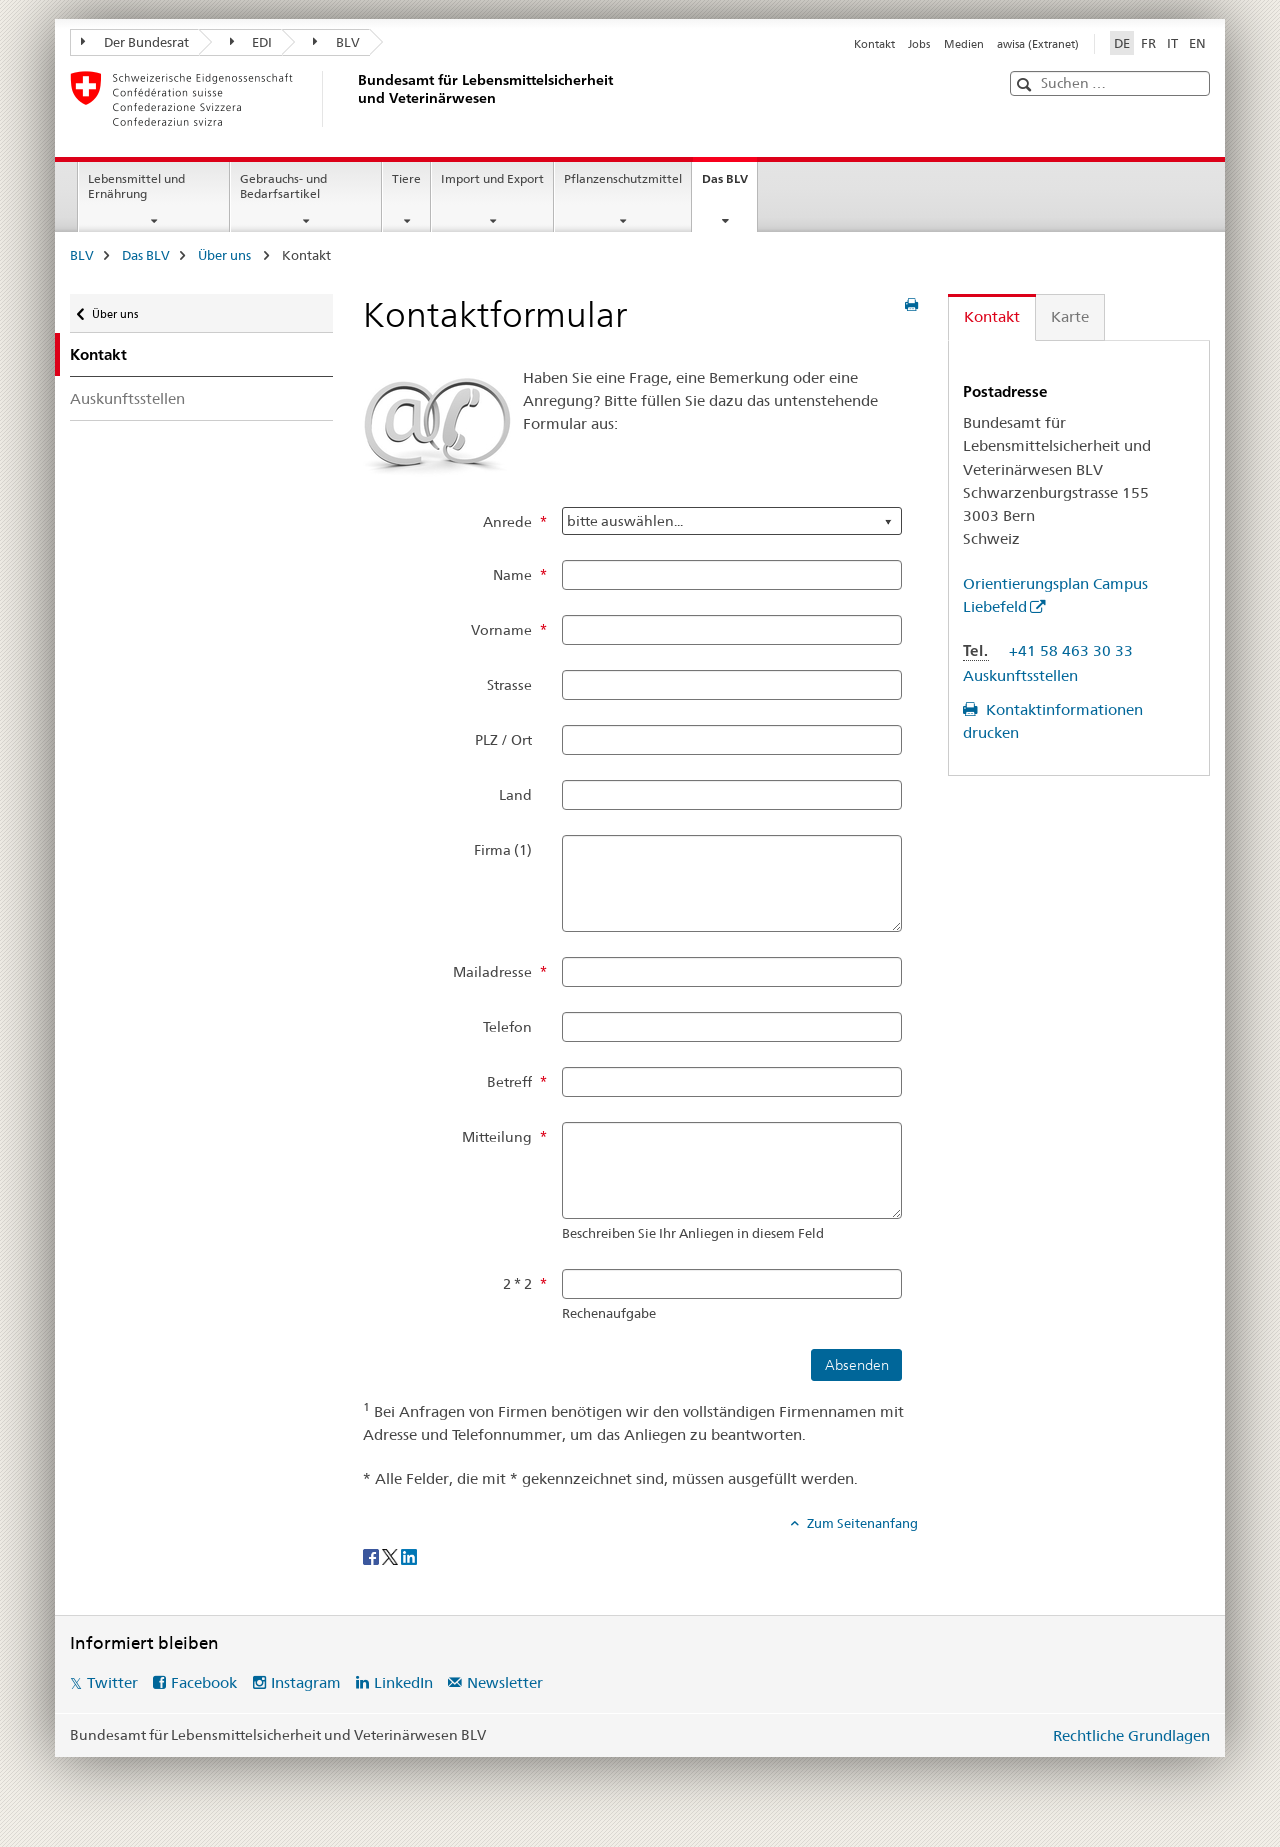 Image resolution: width=1280 pixels, height=1847 pixels. I want to click on Auskunftsstellen, so click(127, 398).